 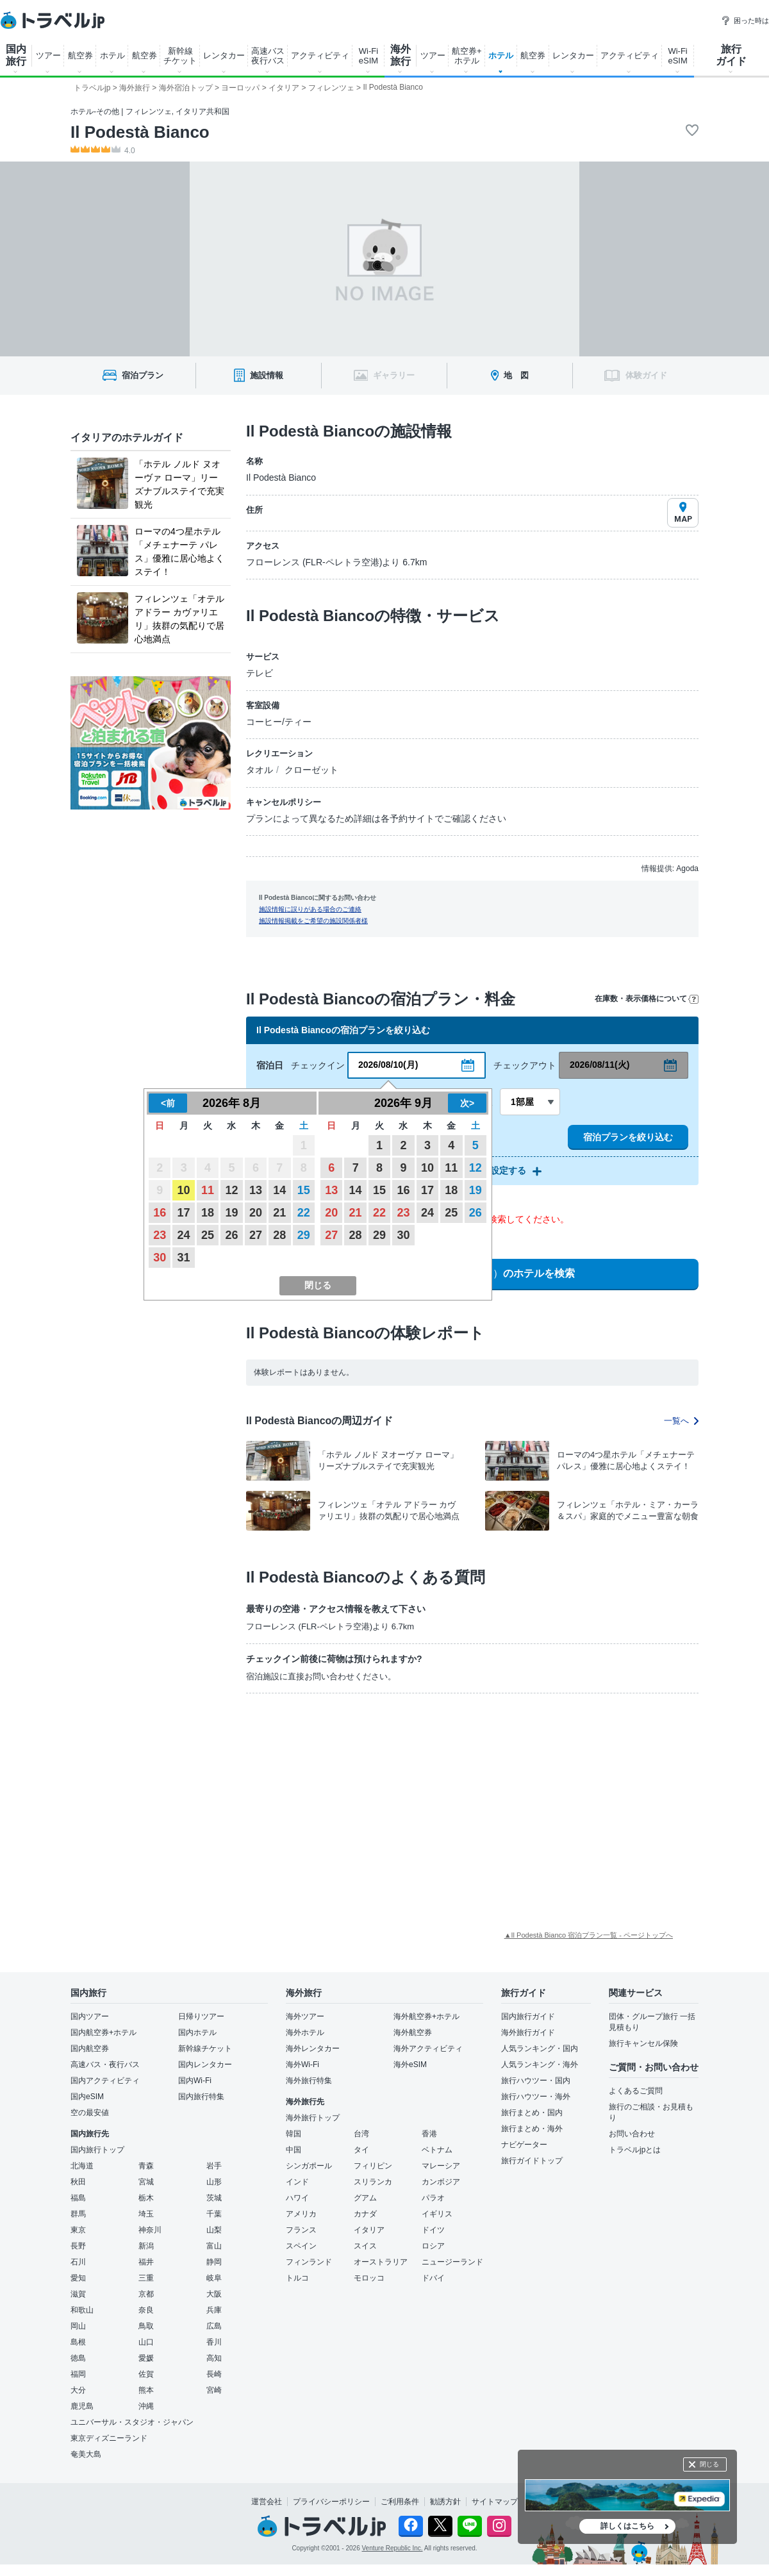 What do you see at coordinates (428, 2048) in the screenshot?
I see `海外アクティビティ` at bounding box center [428, 2048].